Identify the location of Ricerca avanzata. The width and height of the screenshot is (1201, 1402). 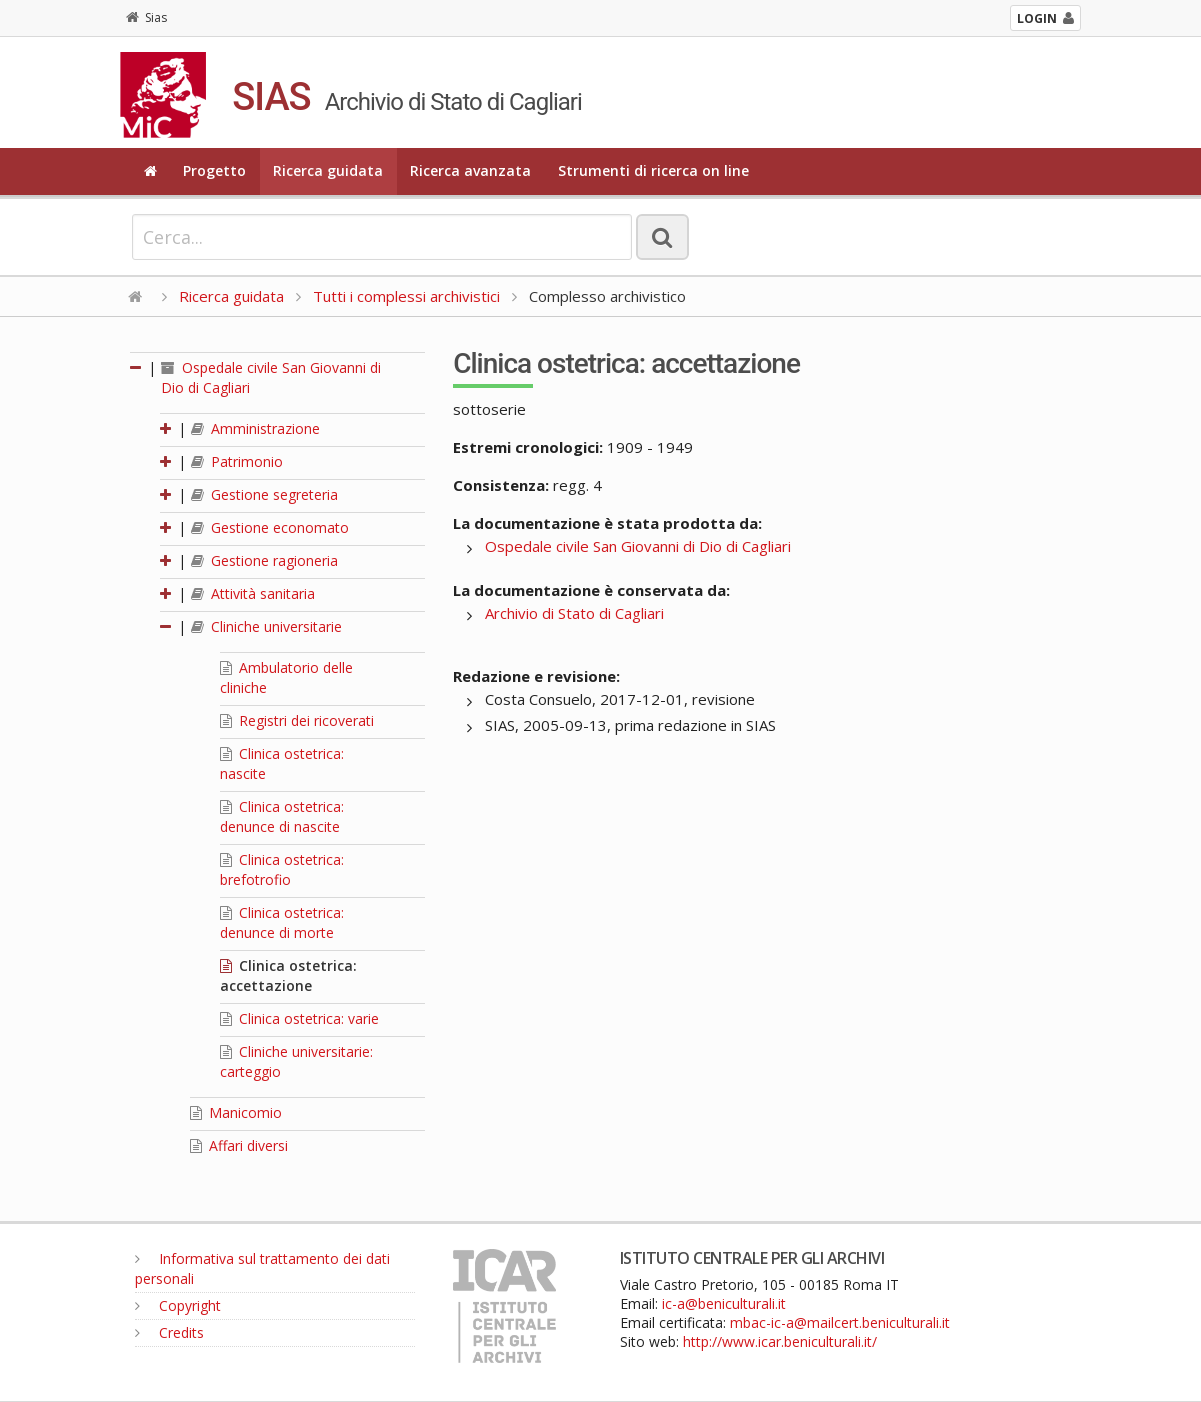
(470, 170).